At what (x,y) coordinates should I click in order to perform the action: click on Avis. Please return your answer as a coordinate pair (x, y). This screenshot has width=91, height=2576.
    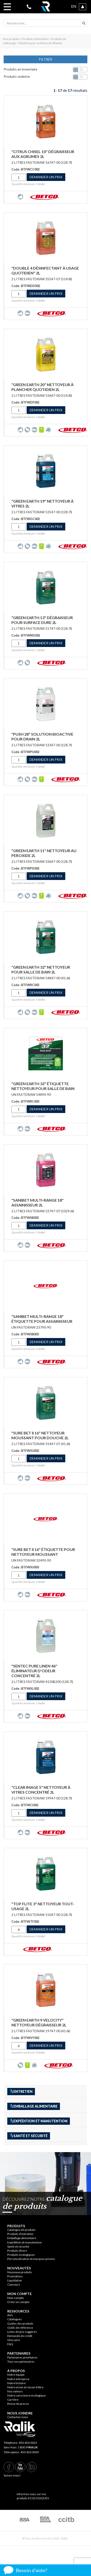
    Looking at the image, I should click on (10, 2315).